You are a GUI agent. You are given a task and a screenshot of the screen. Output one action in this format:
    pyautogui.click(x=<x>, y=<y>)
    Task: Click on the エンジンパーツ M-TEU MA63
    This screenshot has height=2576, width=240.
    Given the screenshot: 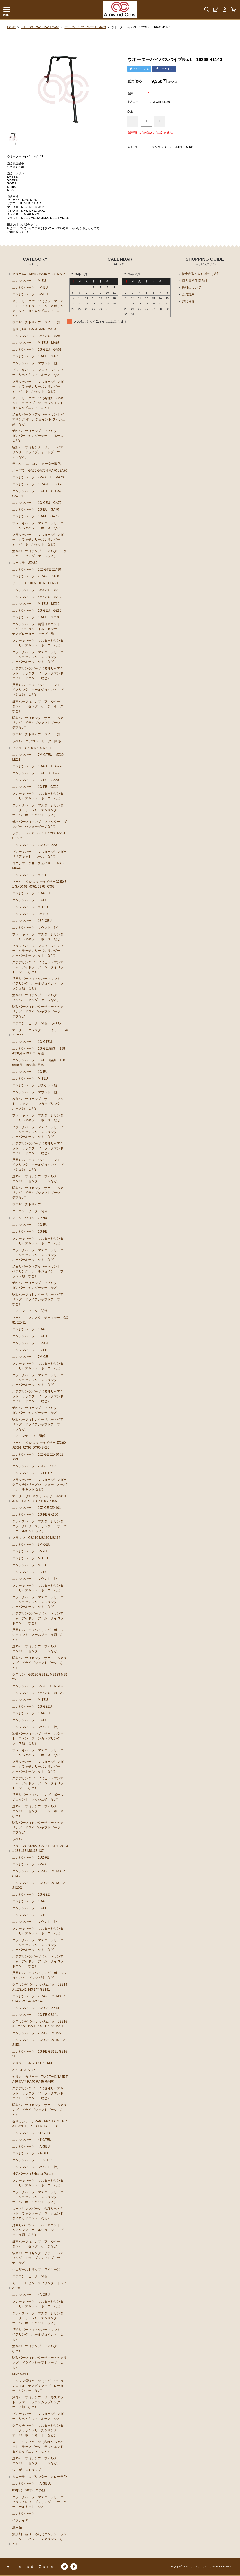 What is the action you would take?
    pyautogui.click(x=85, y=27)
    